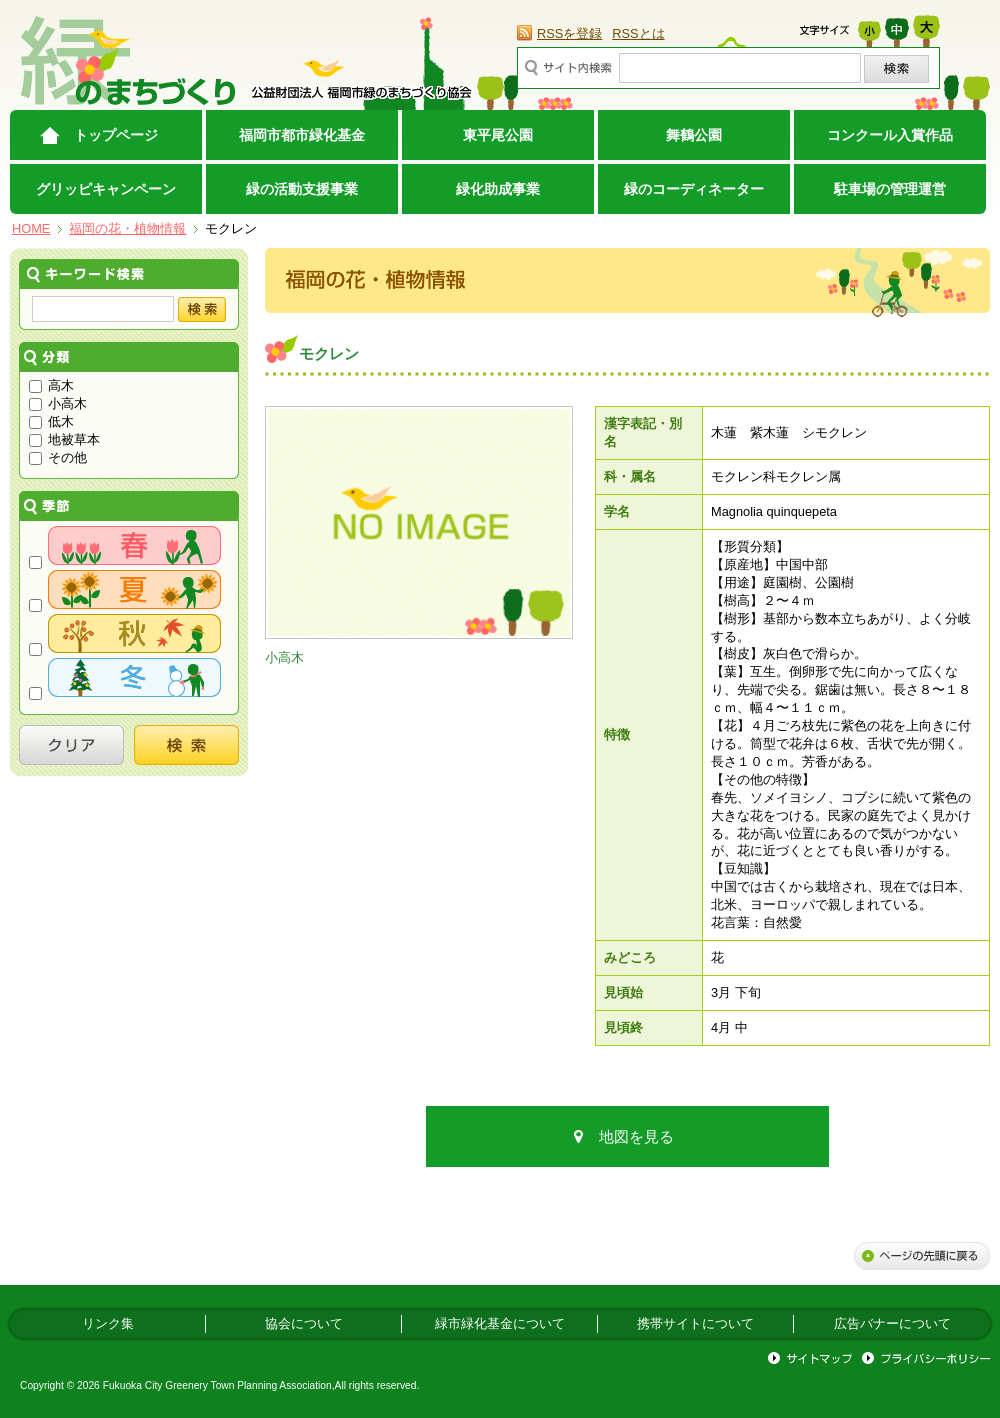 The image size is (1000, 1418). Describe the element at coordinates (108, 1323) in the screenshot. I see `リンク集` at that location.